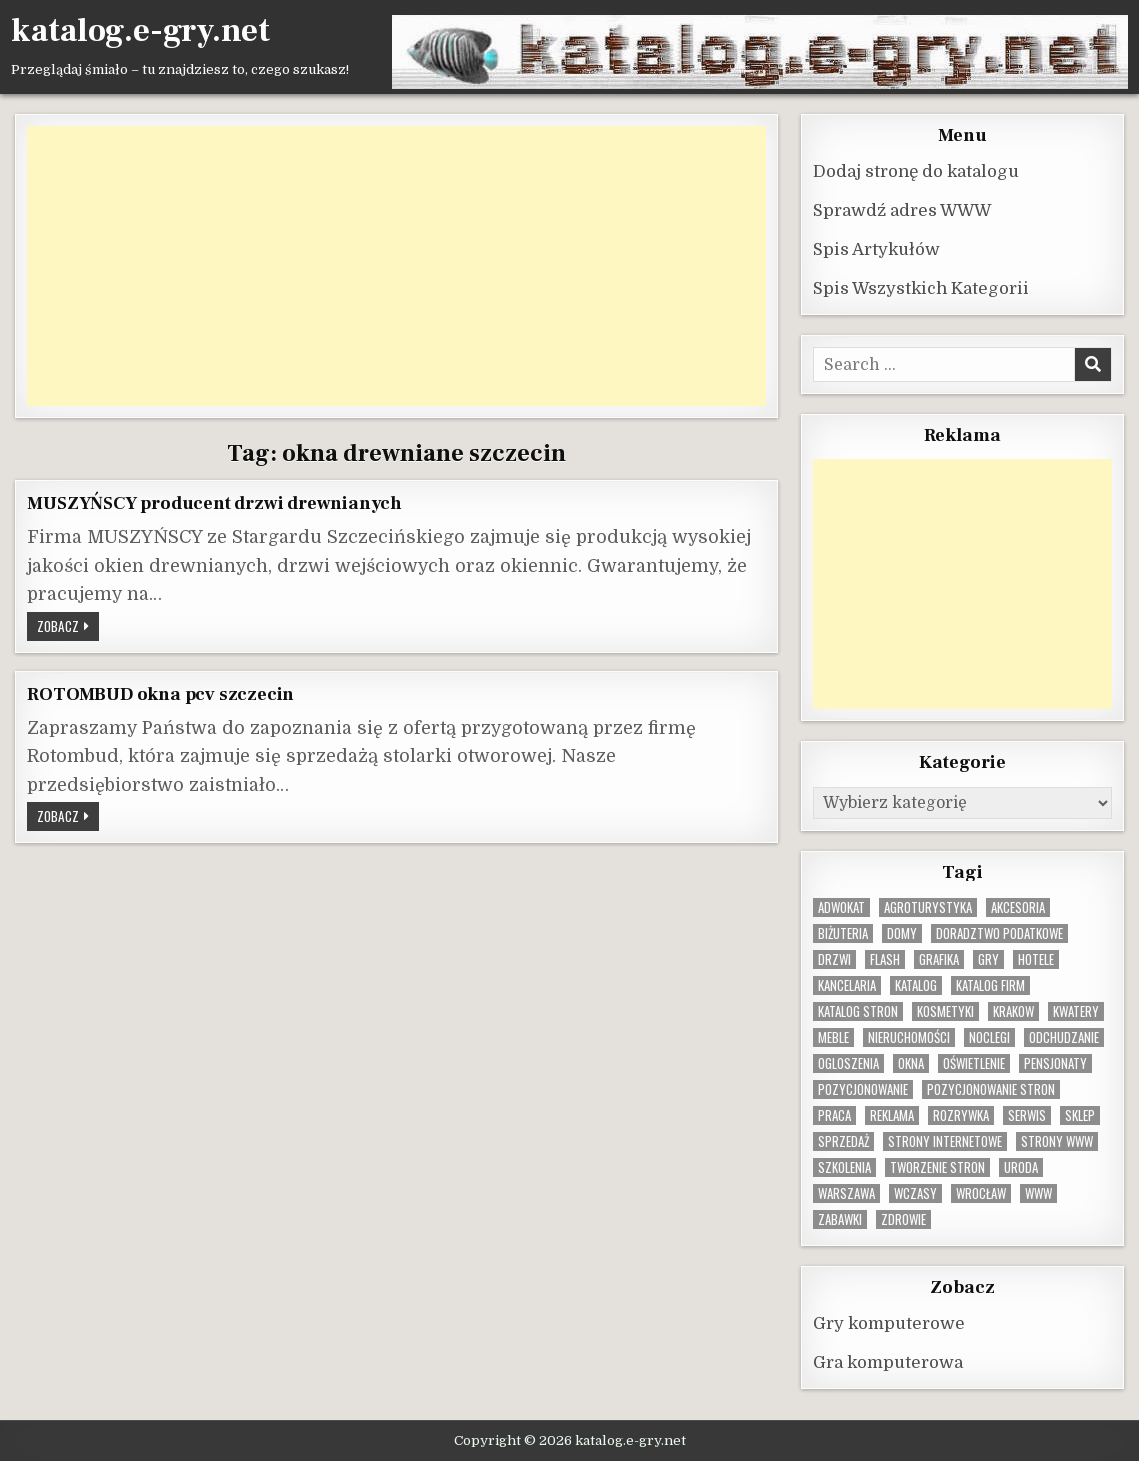 The image size is (1139, 1461). What do you see at coordinates (945, 1140) in the screenshot?
I see `strony internetowe [strony internetowe (10 elementów)]` at bounding box center [945, 1140].